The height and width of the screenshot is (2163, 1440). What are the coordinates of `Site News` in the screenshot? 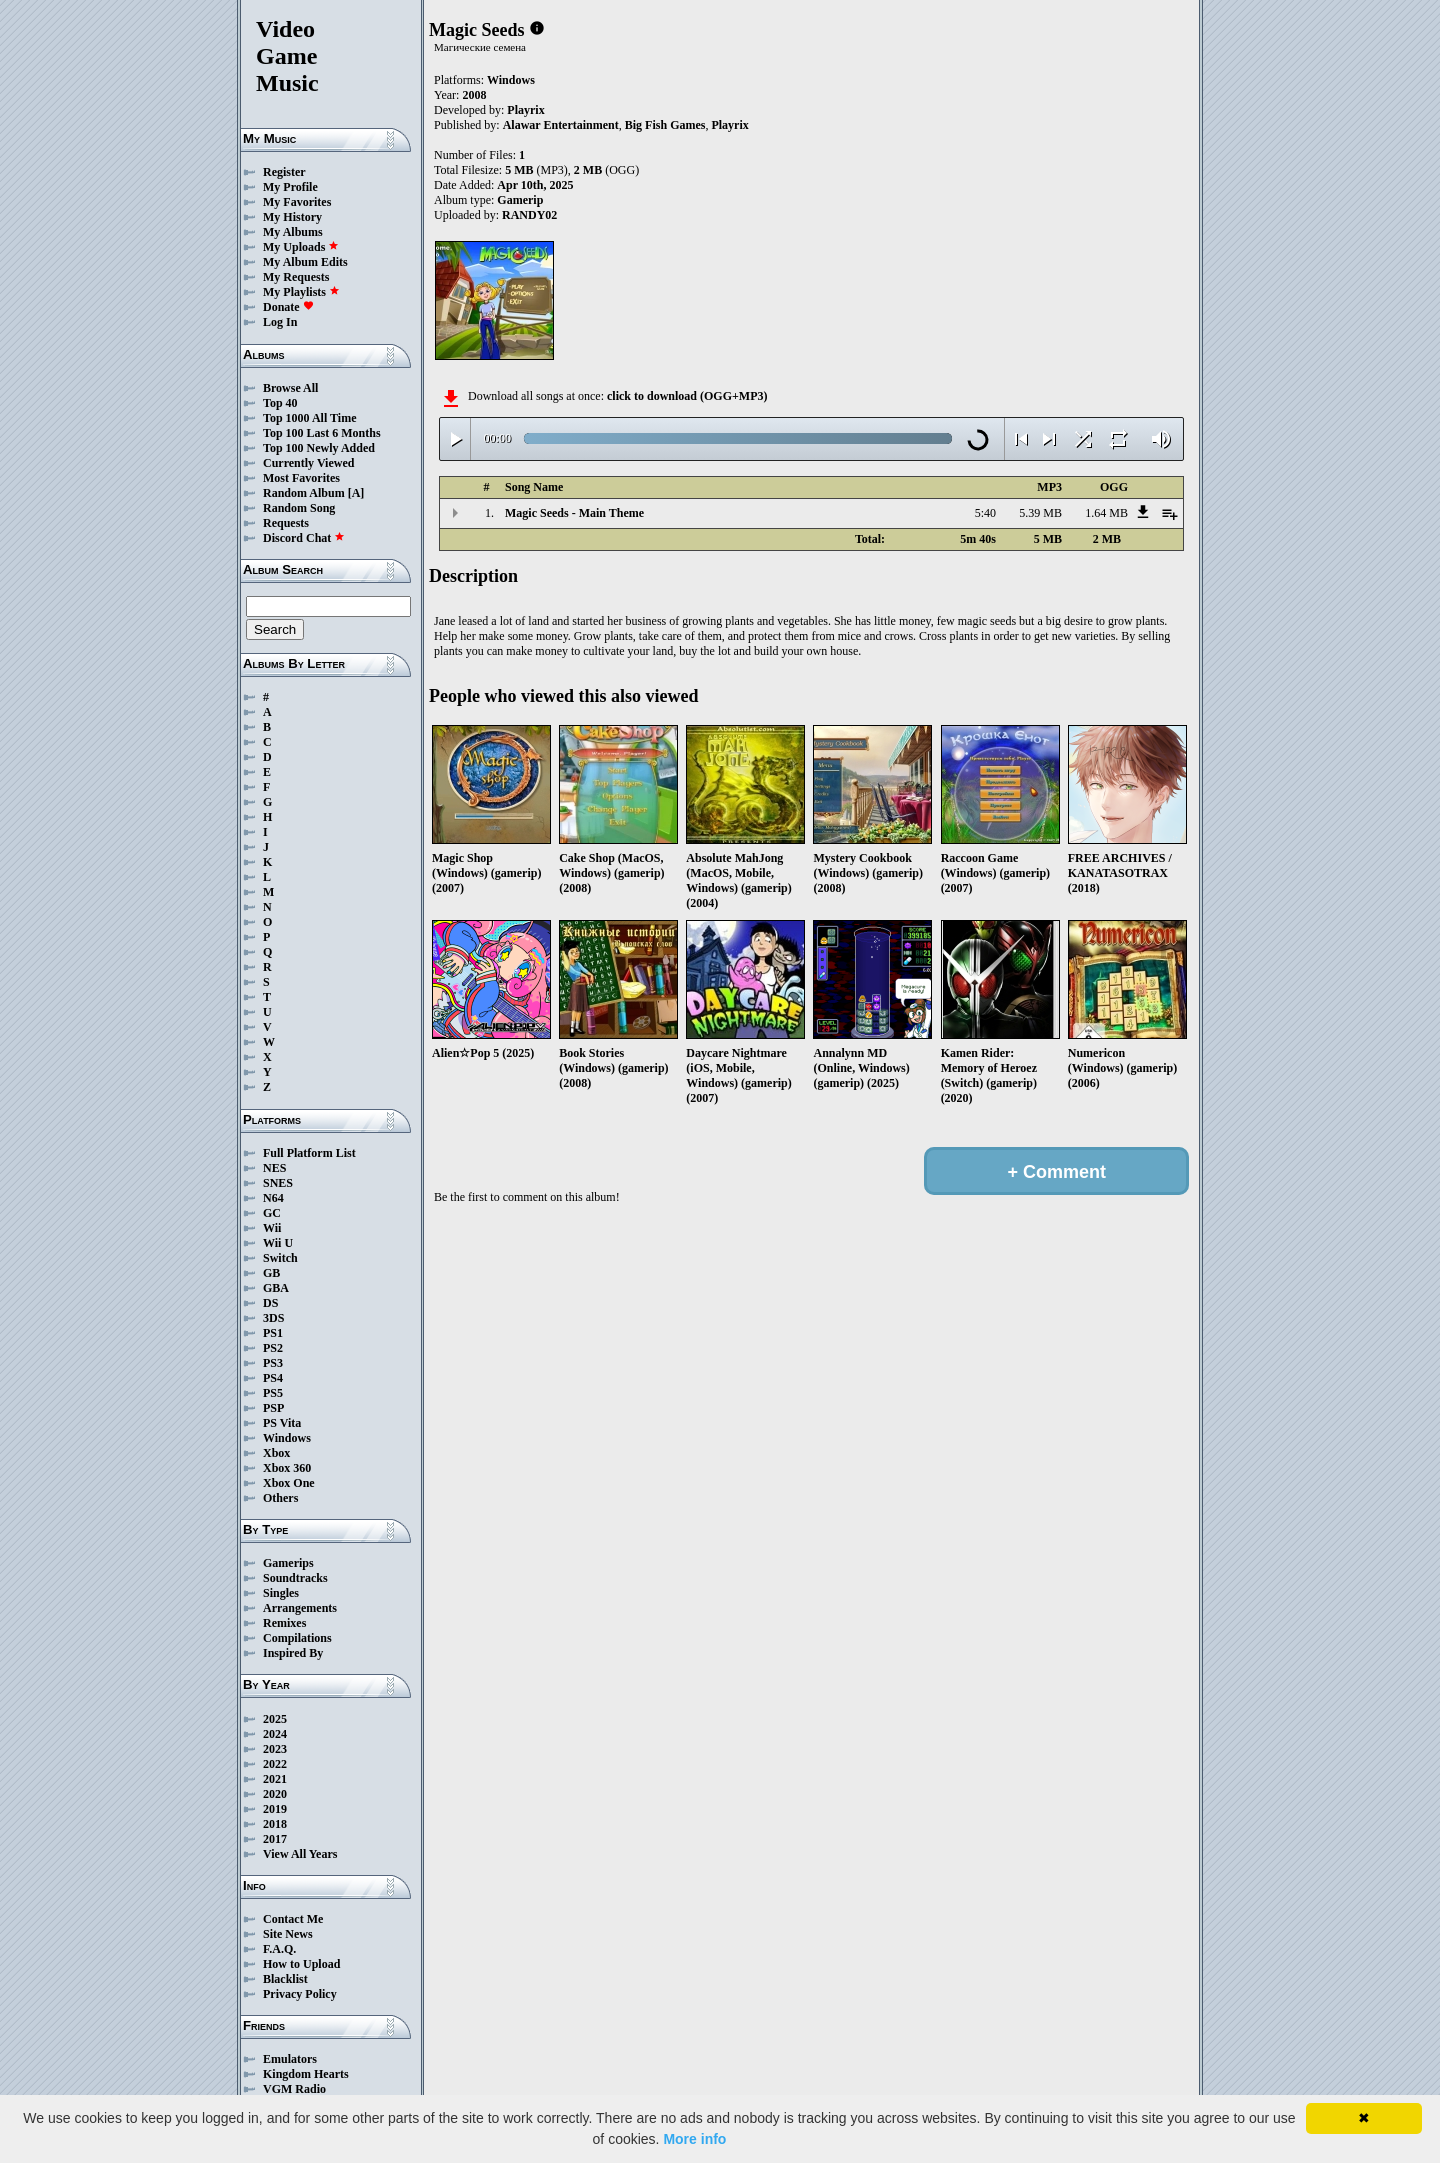 It's located at (288, 1934).